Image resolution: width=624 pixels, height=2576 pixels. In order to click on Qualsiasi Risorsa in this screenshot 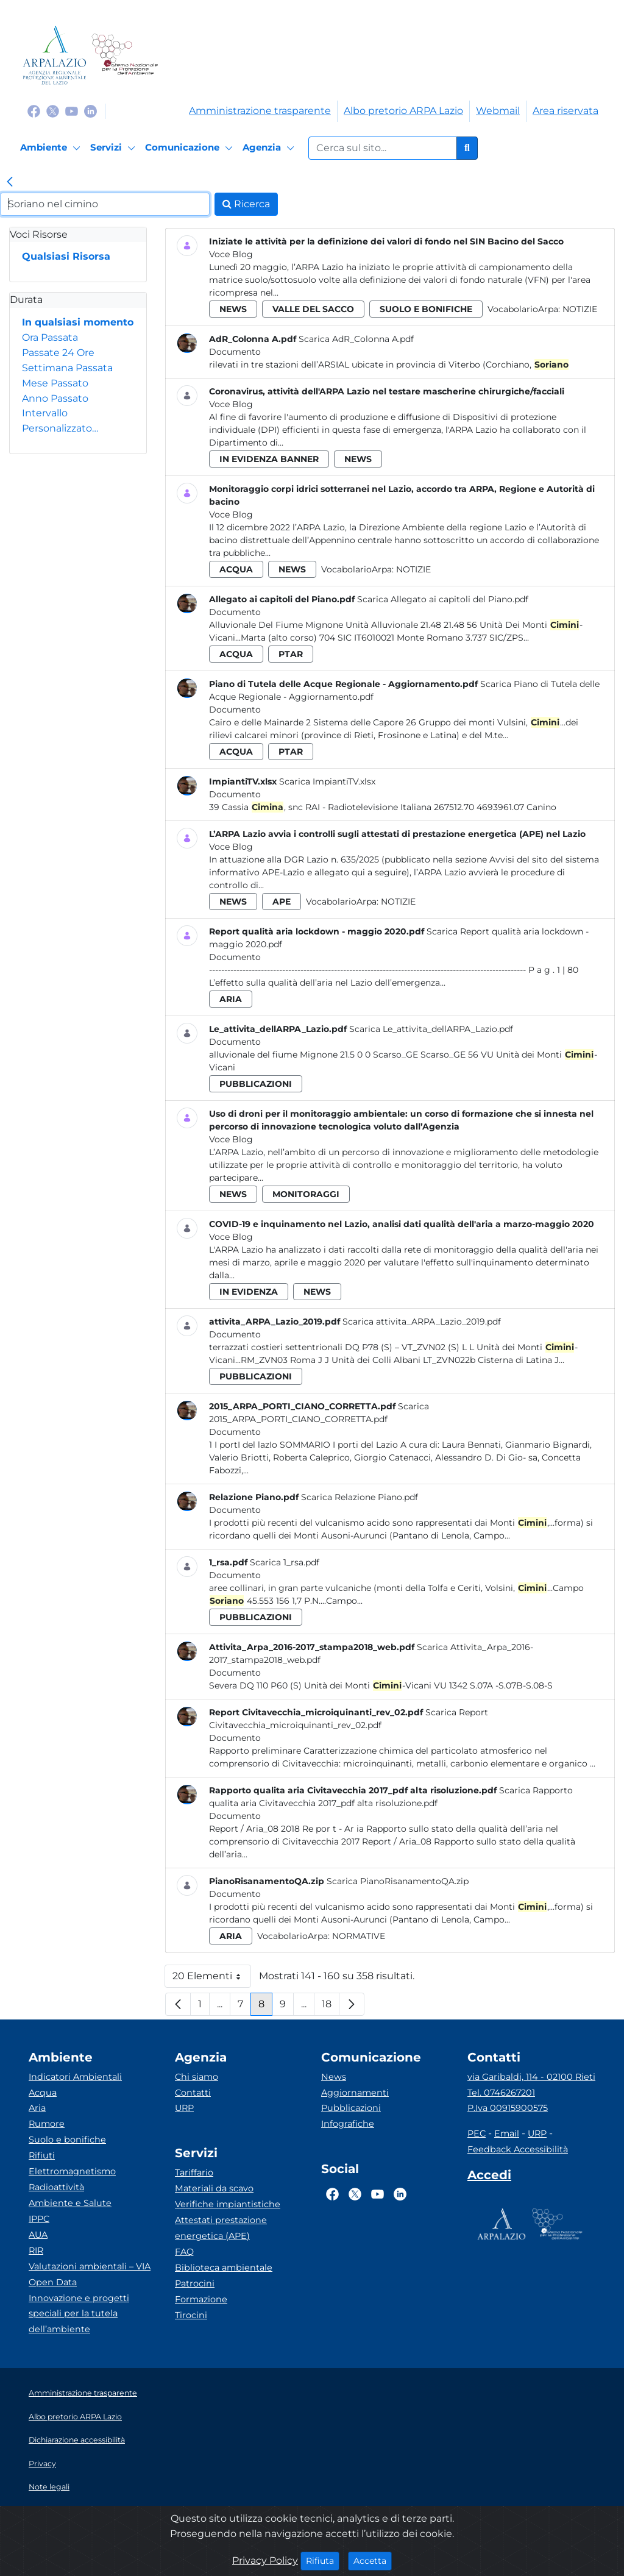, I will do `click(66, 256)`.